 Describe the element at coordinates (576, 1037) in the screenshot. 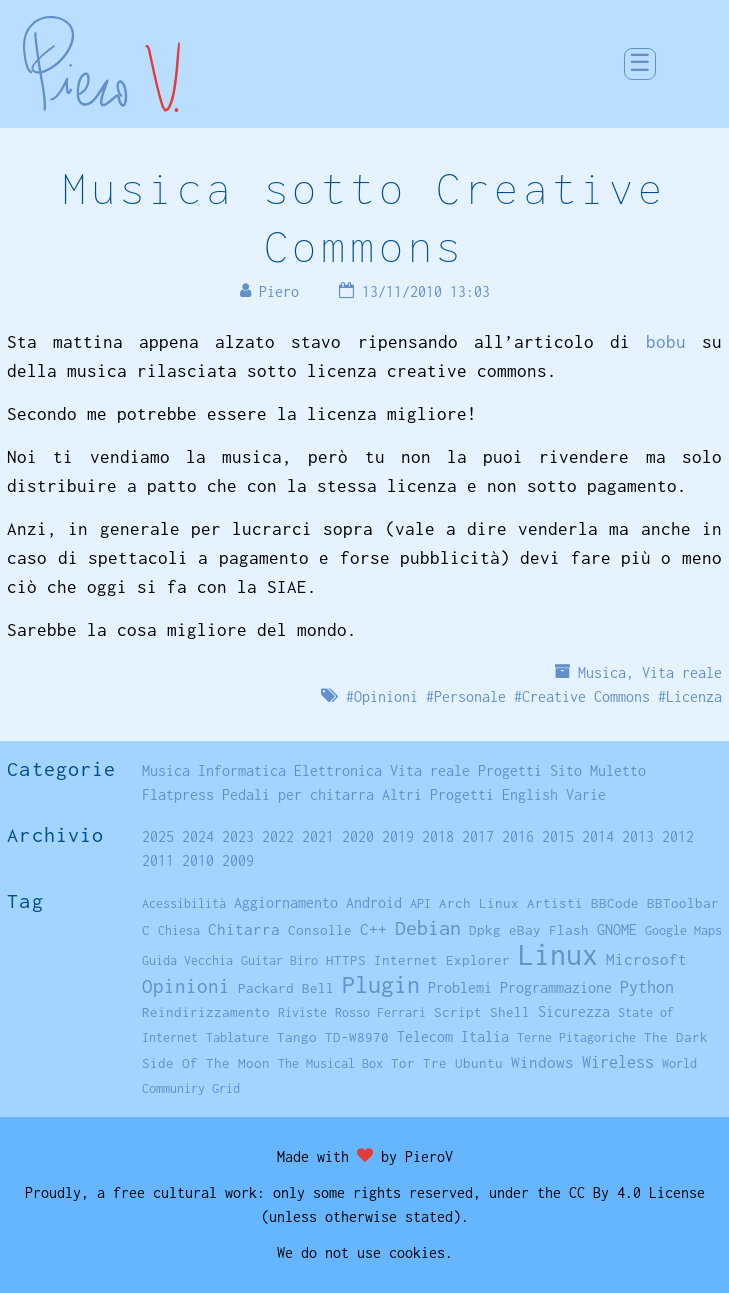

I see `Terne Pitagoriche` at that location.